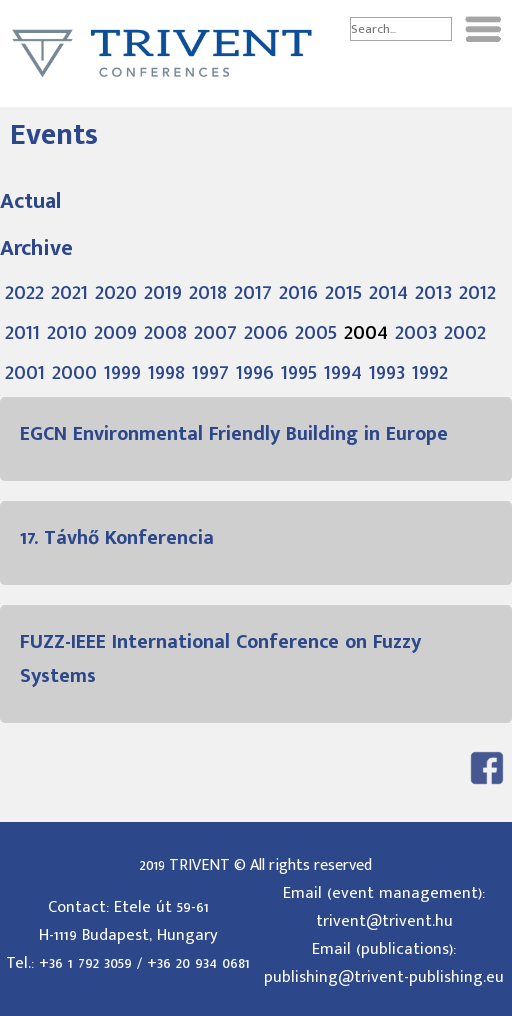  Describe the element at coordinates (67, 332) in the screenshot. I see `2010` at that location.